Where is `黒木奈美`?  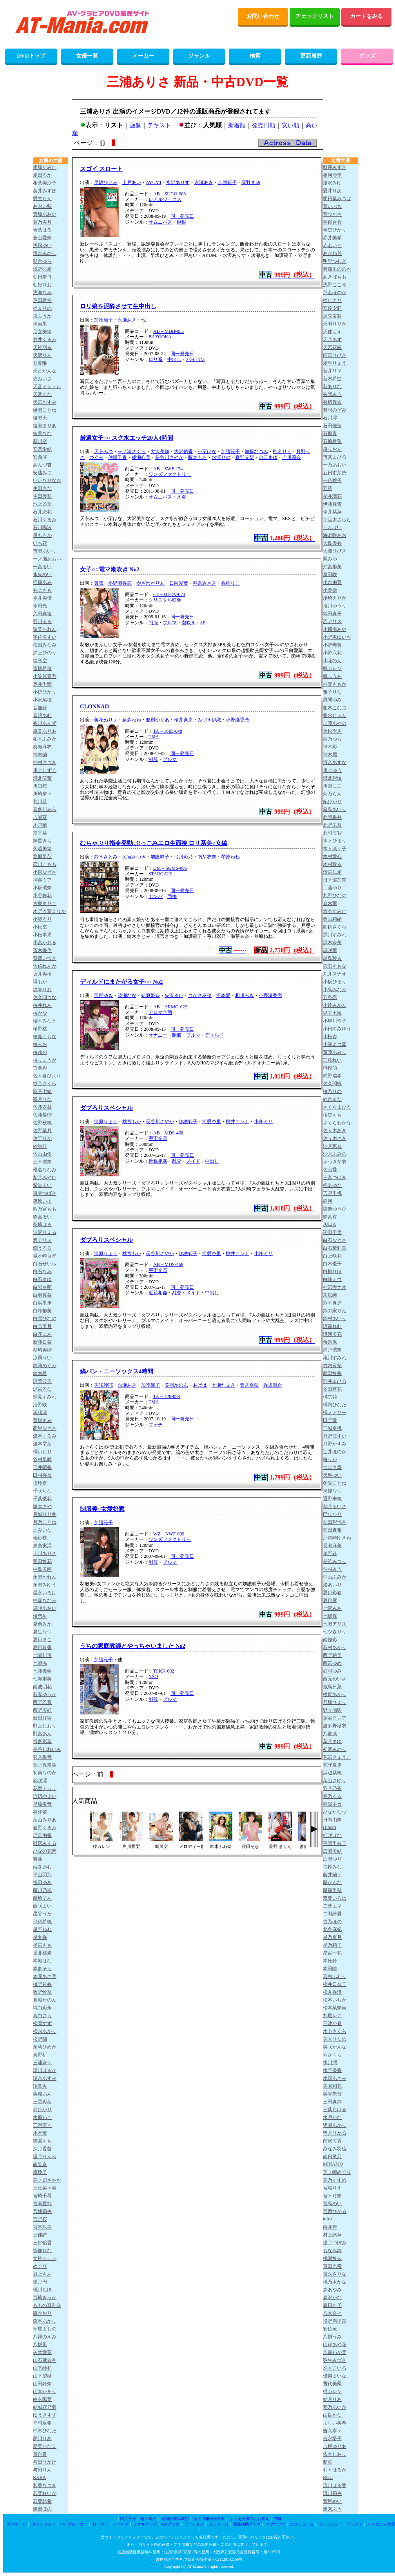
黒木奈美 is located at coordinates (332, 942).